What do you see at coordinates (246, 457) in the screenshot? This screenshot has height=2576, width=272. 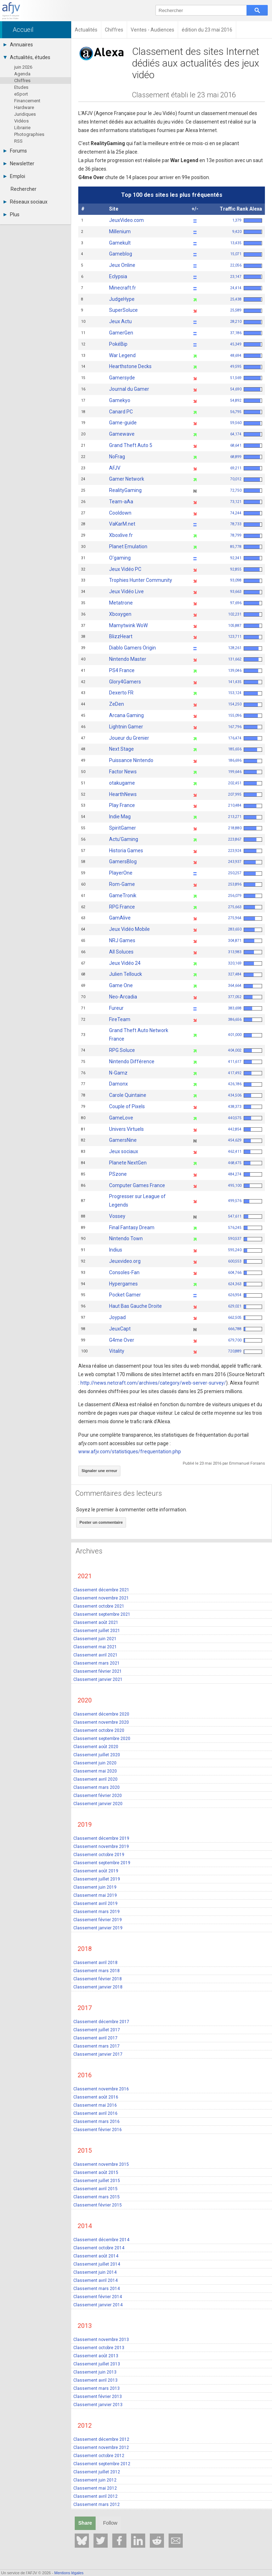 I see `68,899` at bounding box center [246, 457].